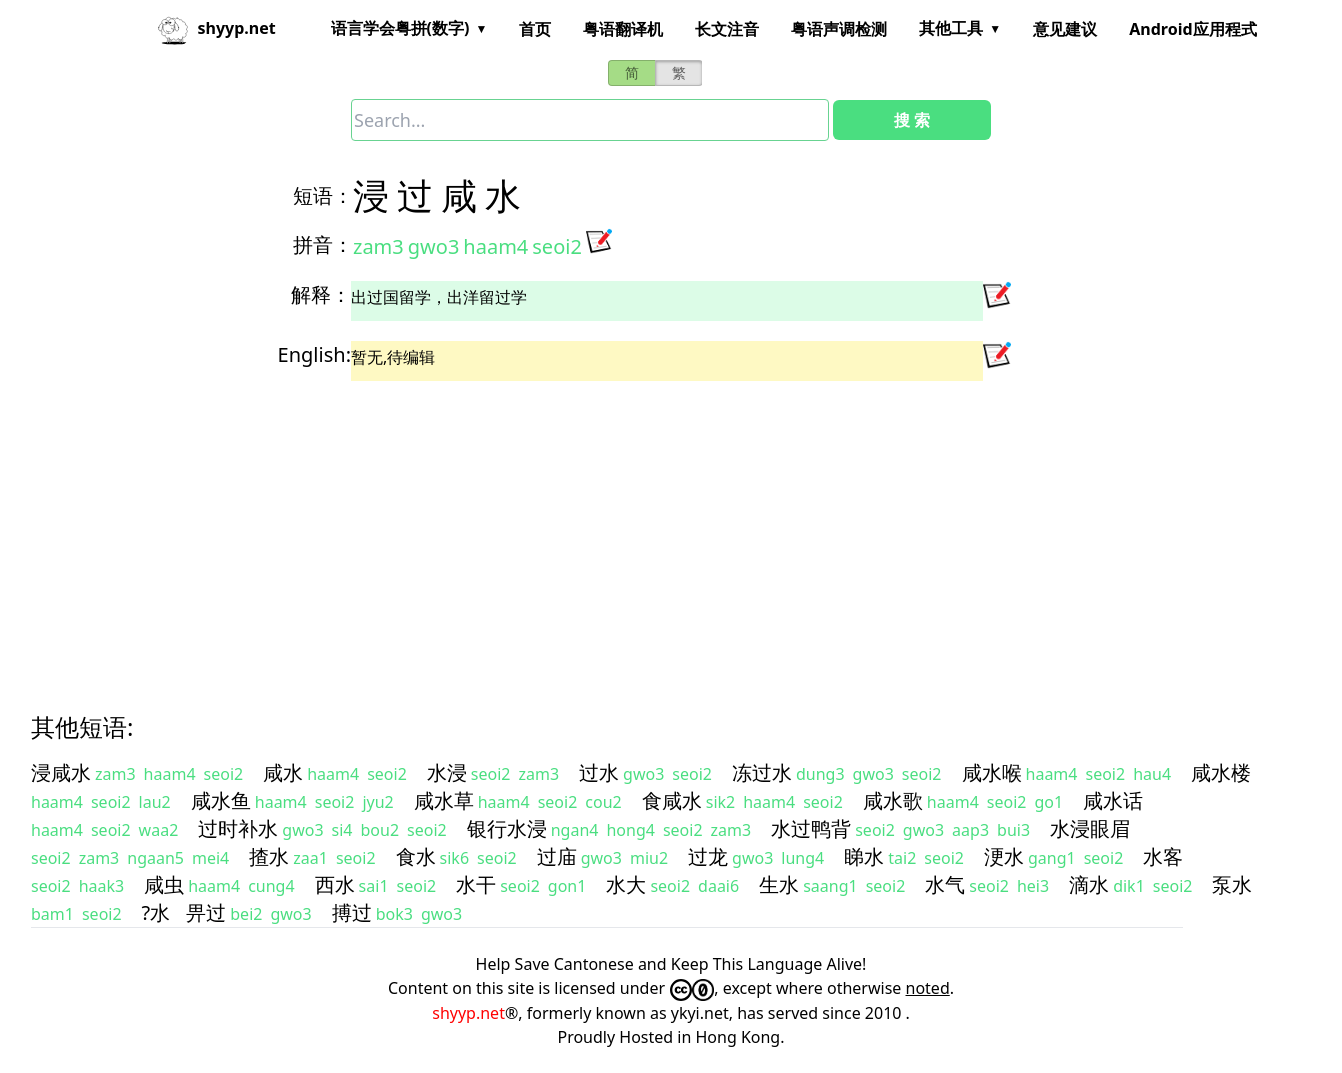 The image size is (1342, 1073). What do you see at coordinates (323, 244) in the screenshot?
I see `拼音：` at bounding box center [323, 244].